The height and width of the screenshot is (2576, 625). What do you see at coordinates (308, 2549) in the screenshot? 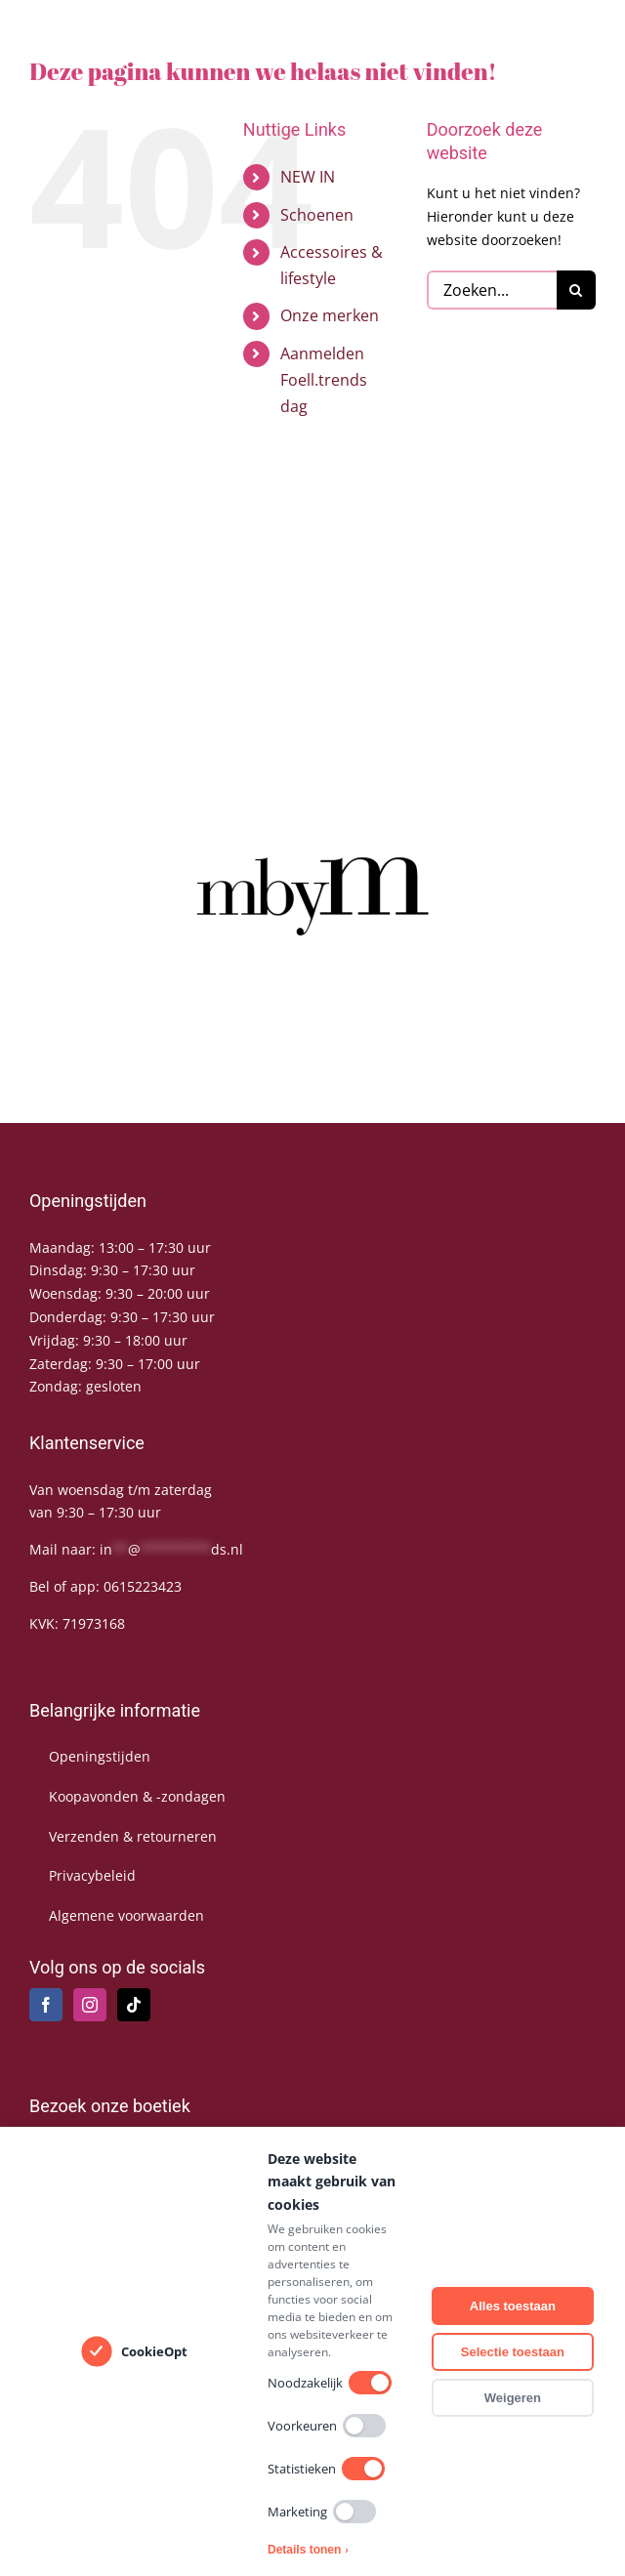
I see `Details tonen` at bounding box center [308, 2549].